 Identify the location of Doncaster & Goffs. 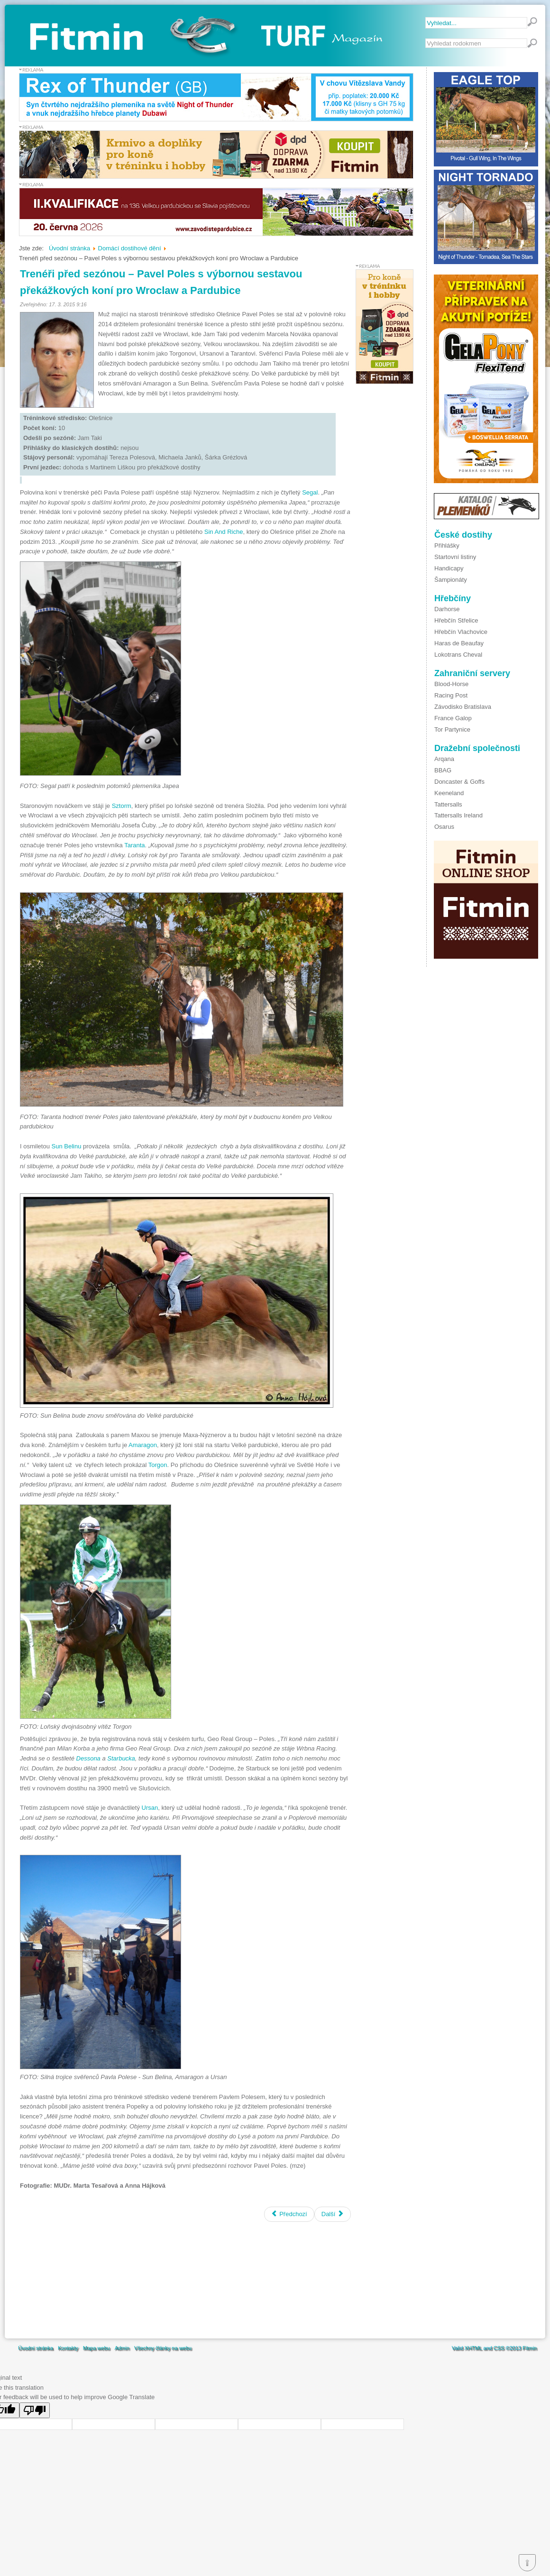
(459, 781).